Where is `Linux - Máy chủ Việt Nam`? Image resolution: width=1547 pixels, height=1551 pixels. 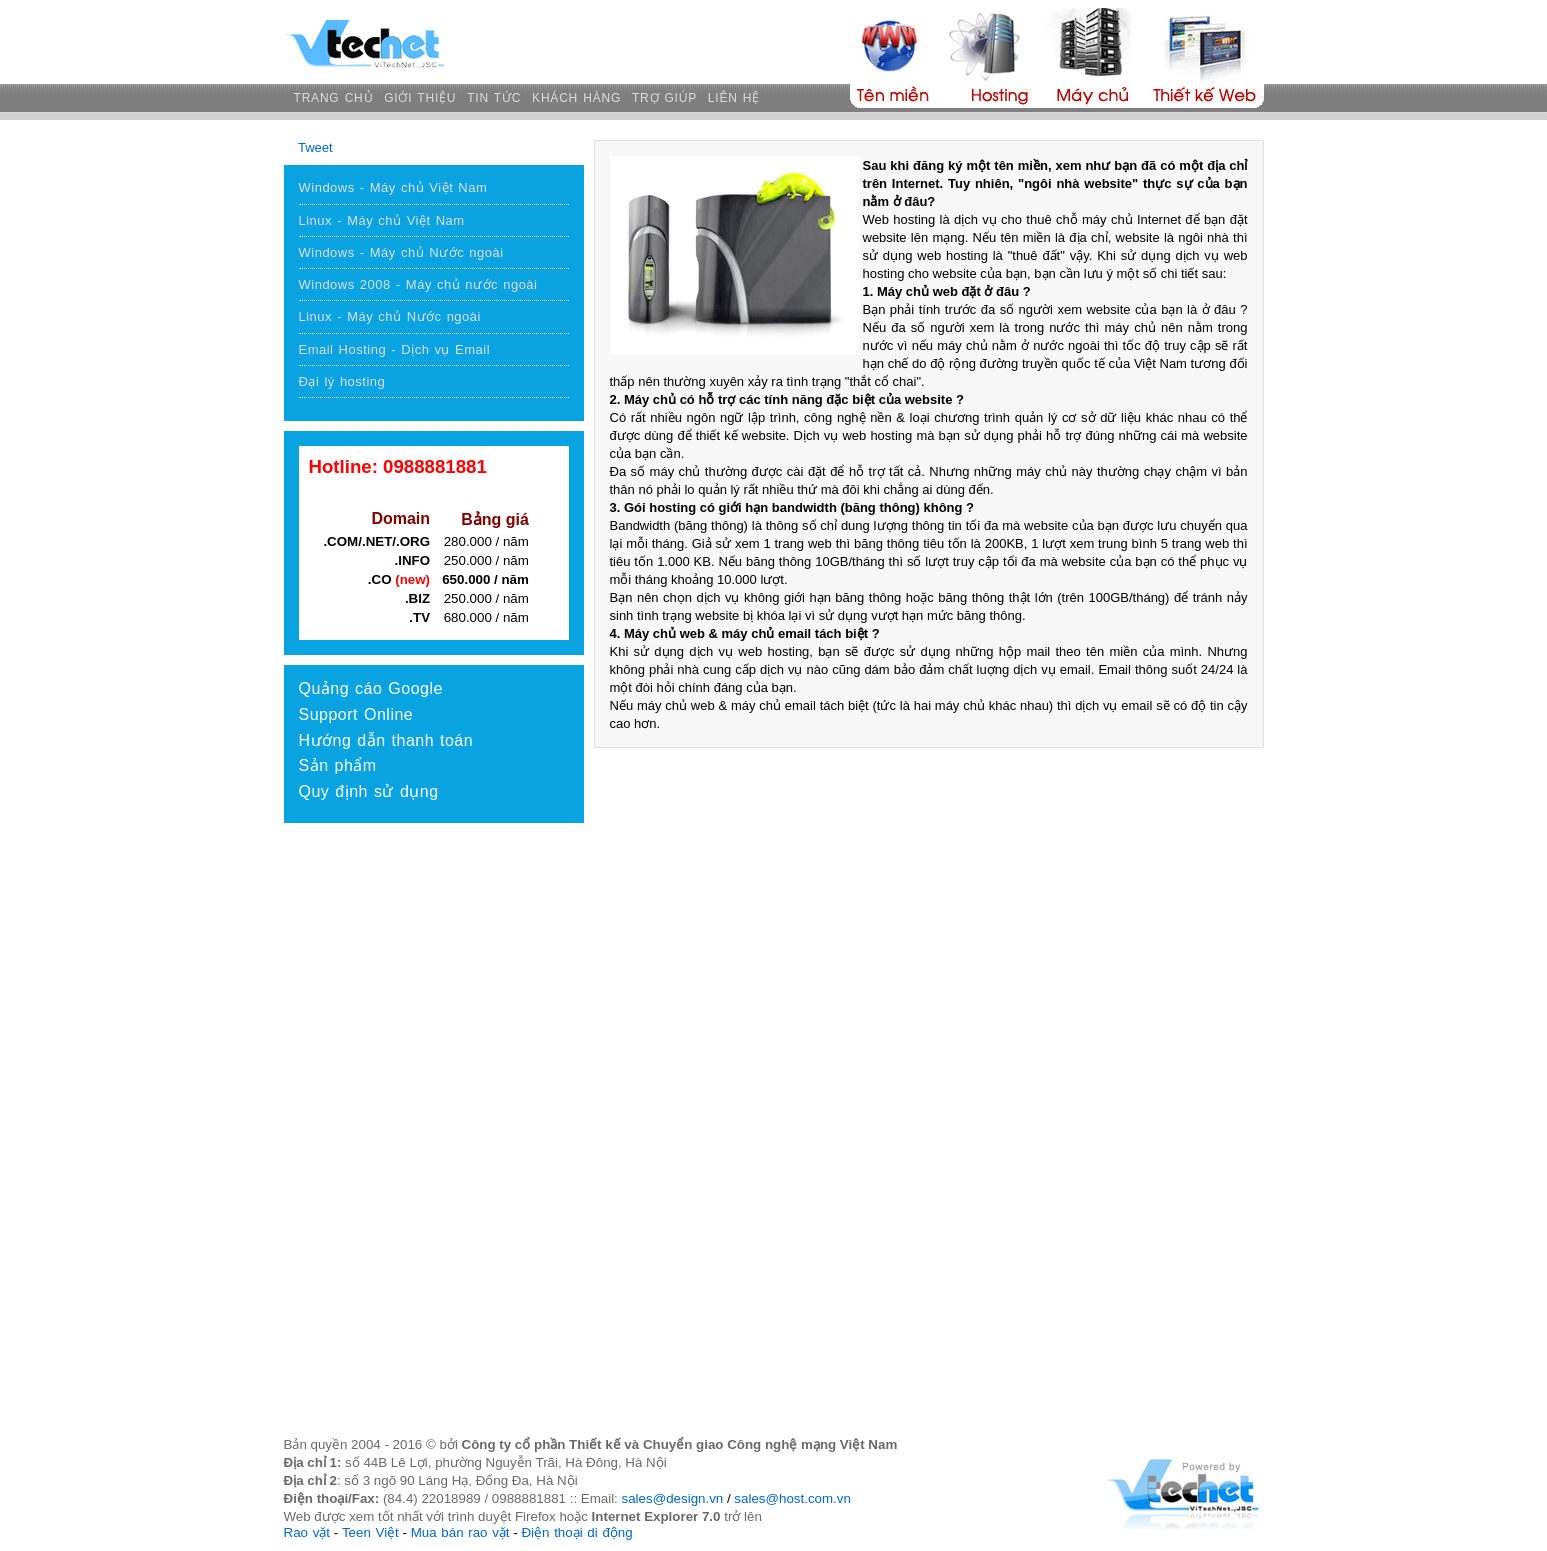
Linux - Máy chủ Việt Nam is located at coordinates (382, 220).